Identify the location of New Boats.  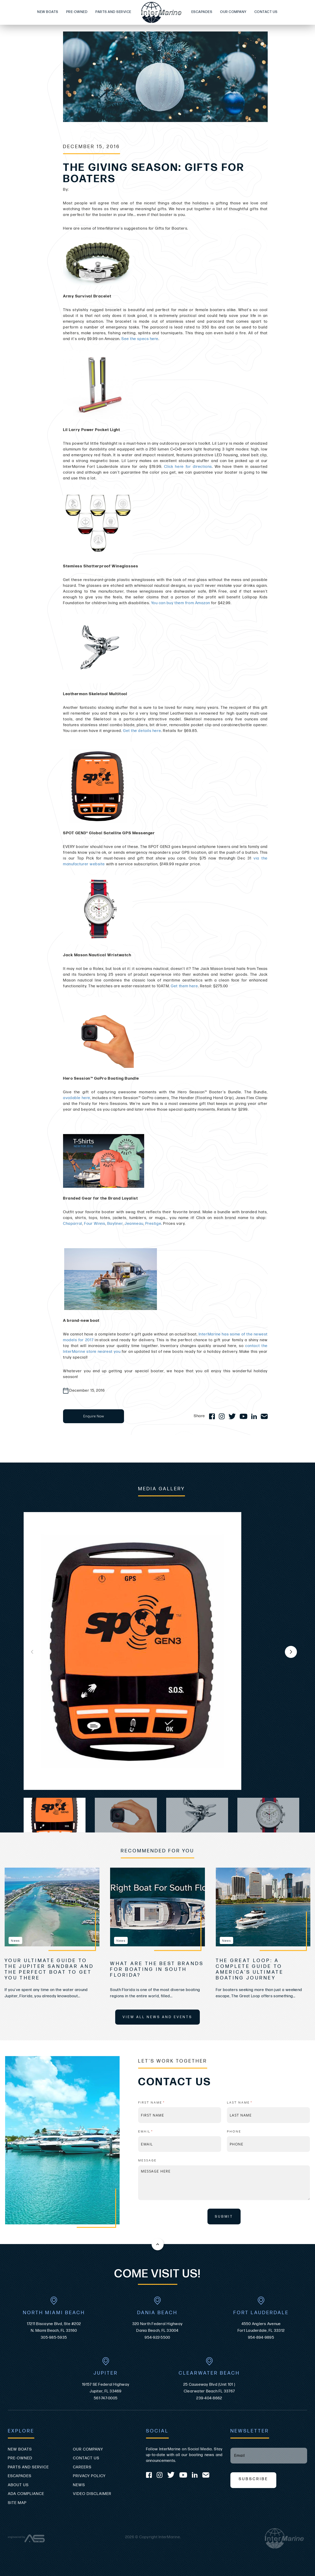
(47, 12).